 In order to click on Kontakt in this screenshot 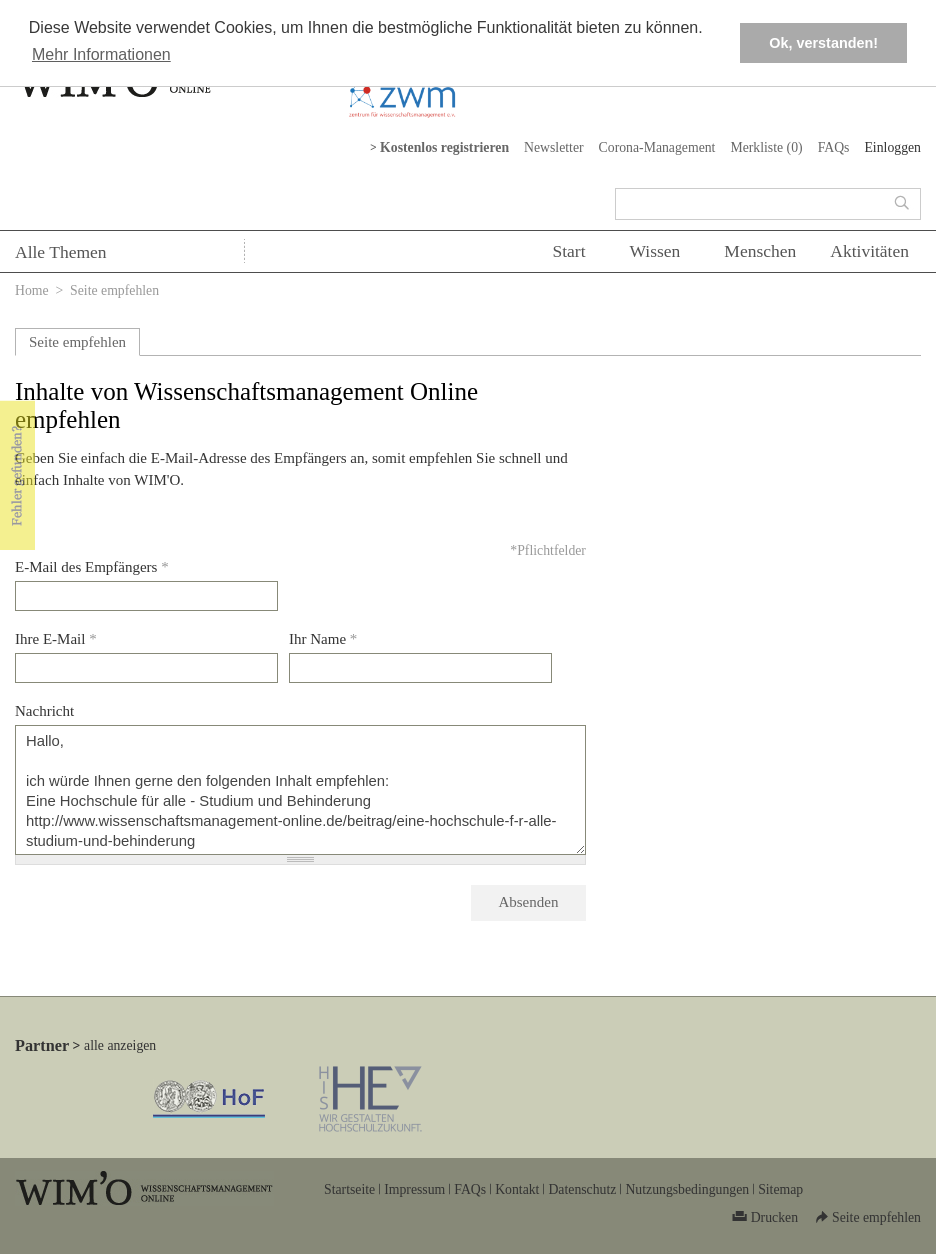, I will do `click(517, 1189)`.